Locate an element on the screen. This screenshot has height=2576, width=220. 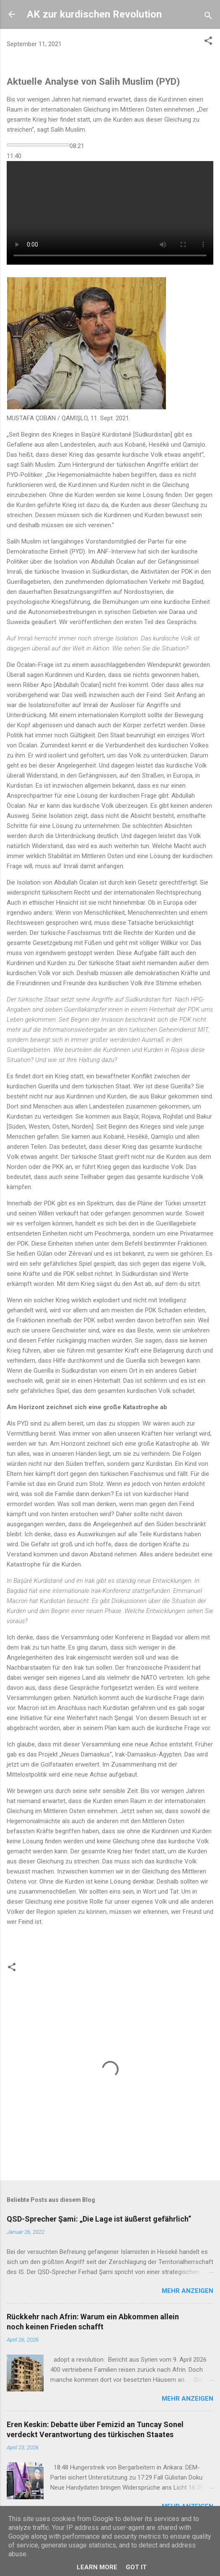
Mehr anzeigen is located at coordinates (187, 2291).